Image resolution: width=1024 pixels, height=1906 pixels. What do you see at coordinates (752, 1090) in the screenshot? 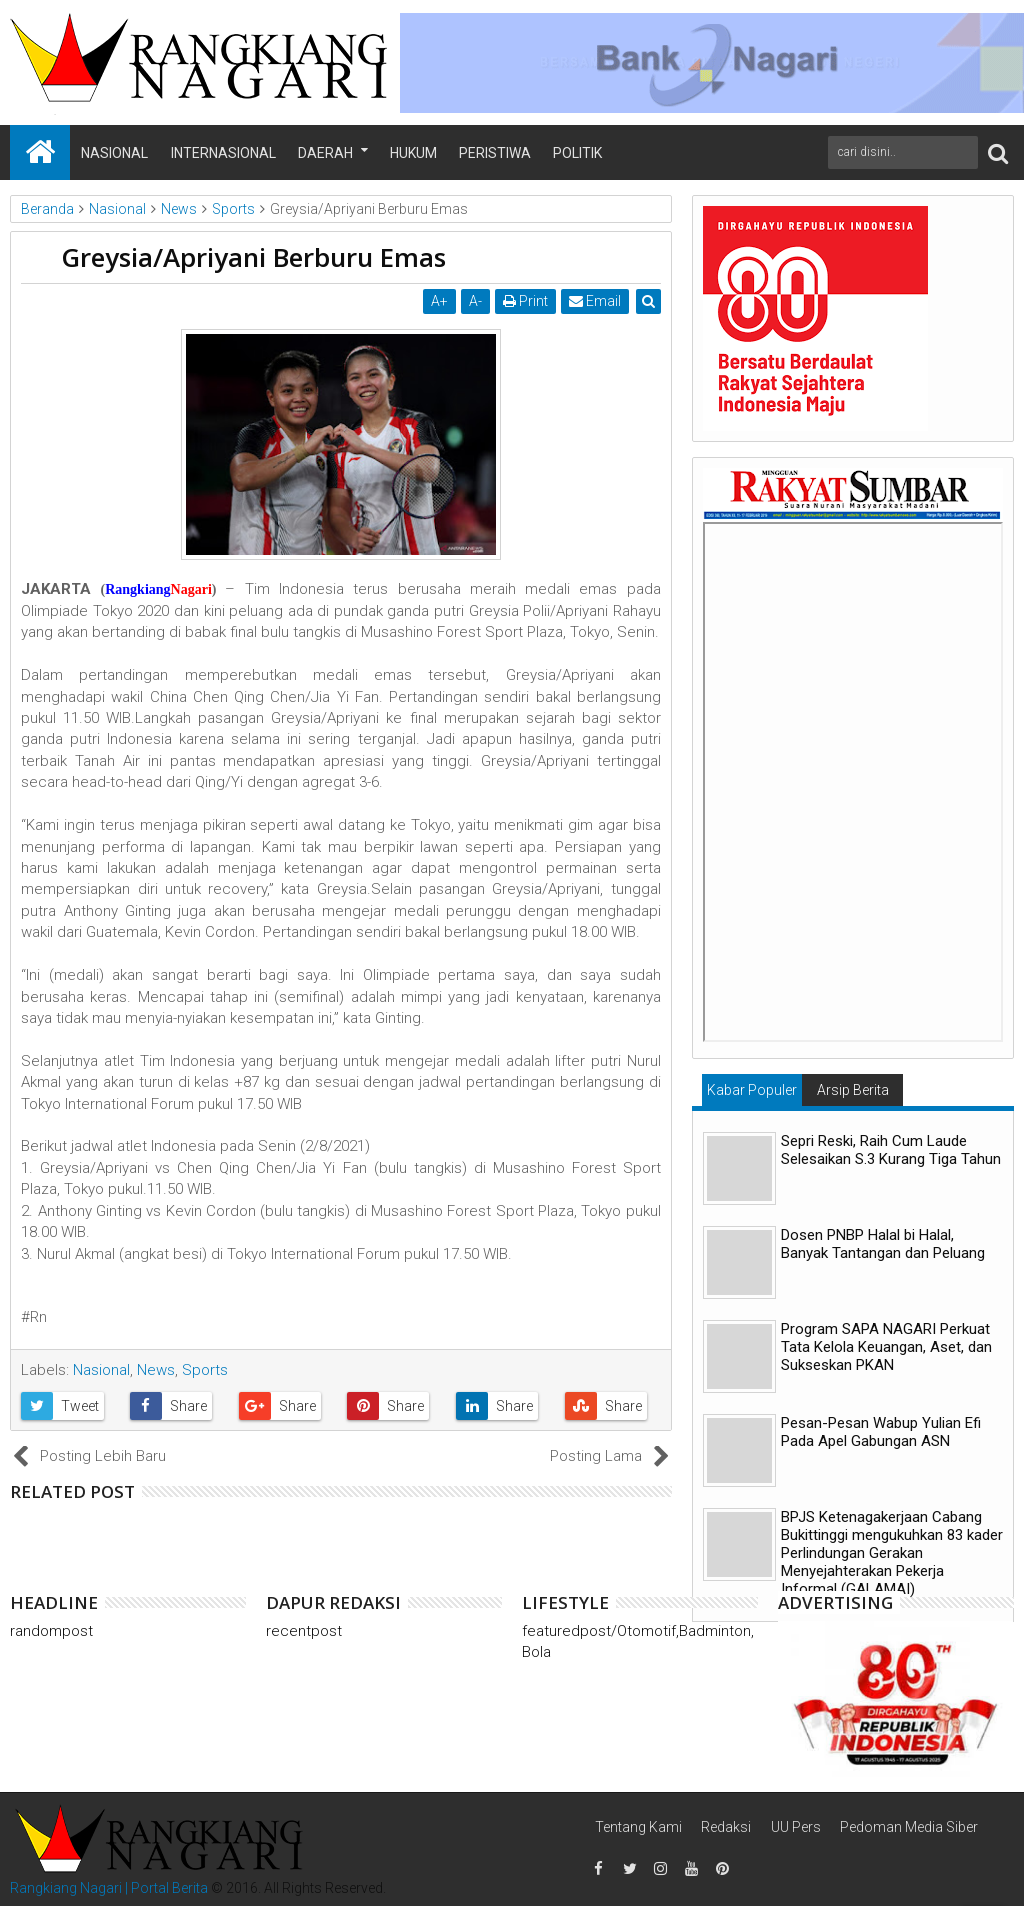
I see `Kabar Populer` at bounding box center [752, 1090].